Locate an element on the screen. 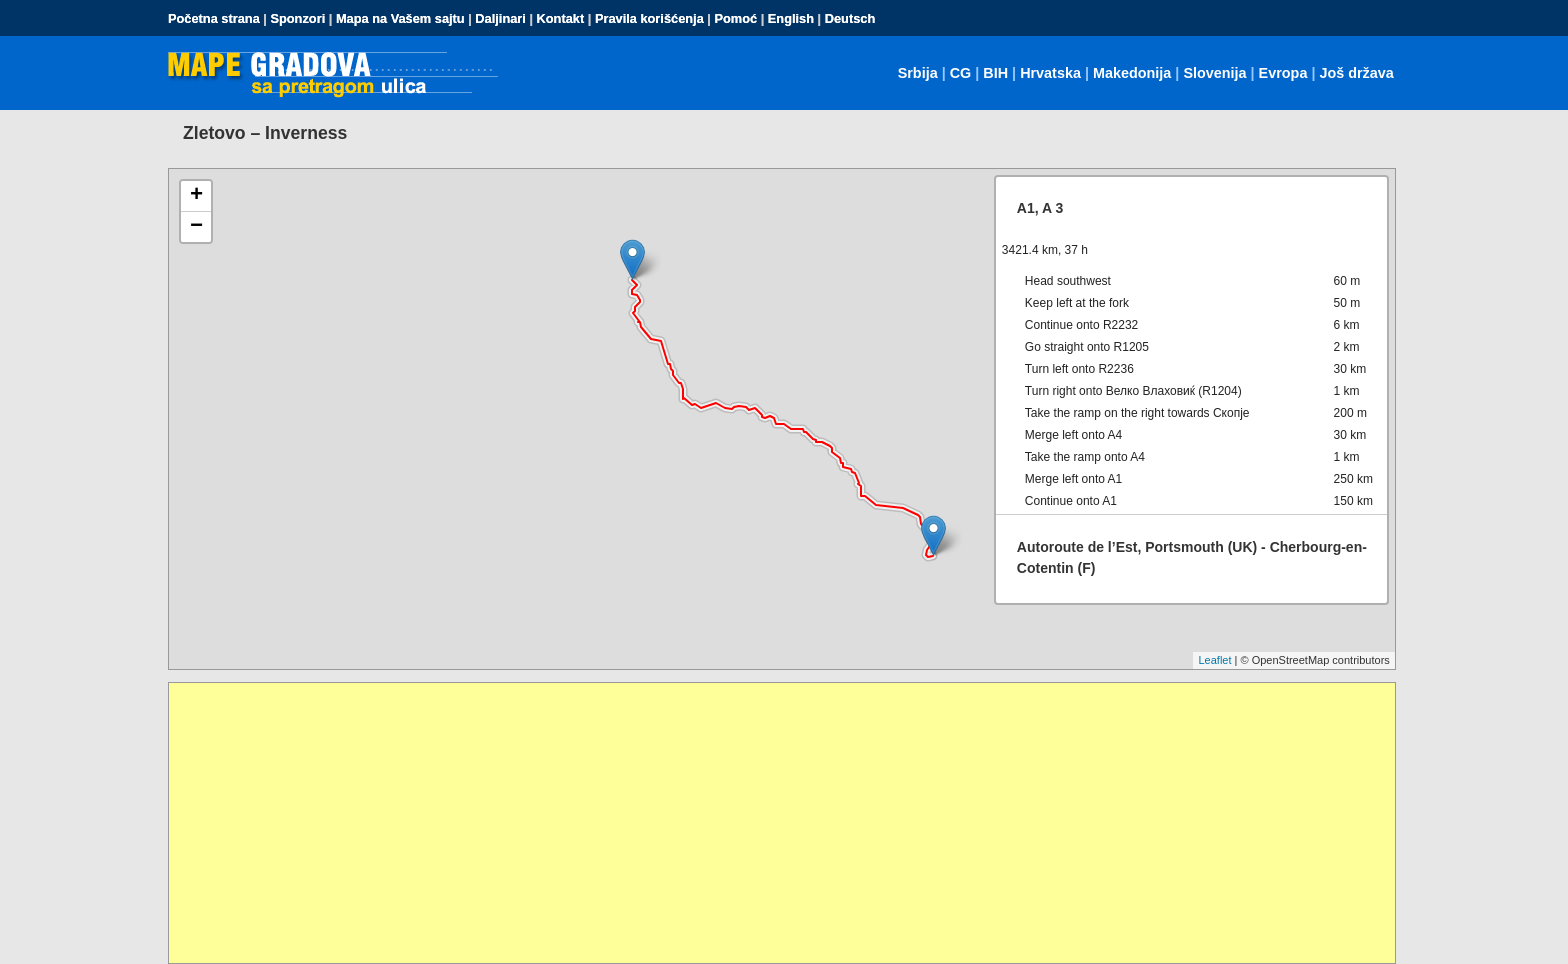 This screenshot has width=1568, height=964. CG is located at coordinates (961, 73).